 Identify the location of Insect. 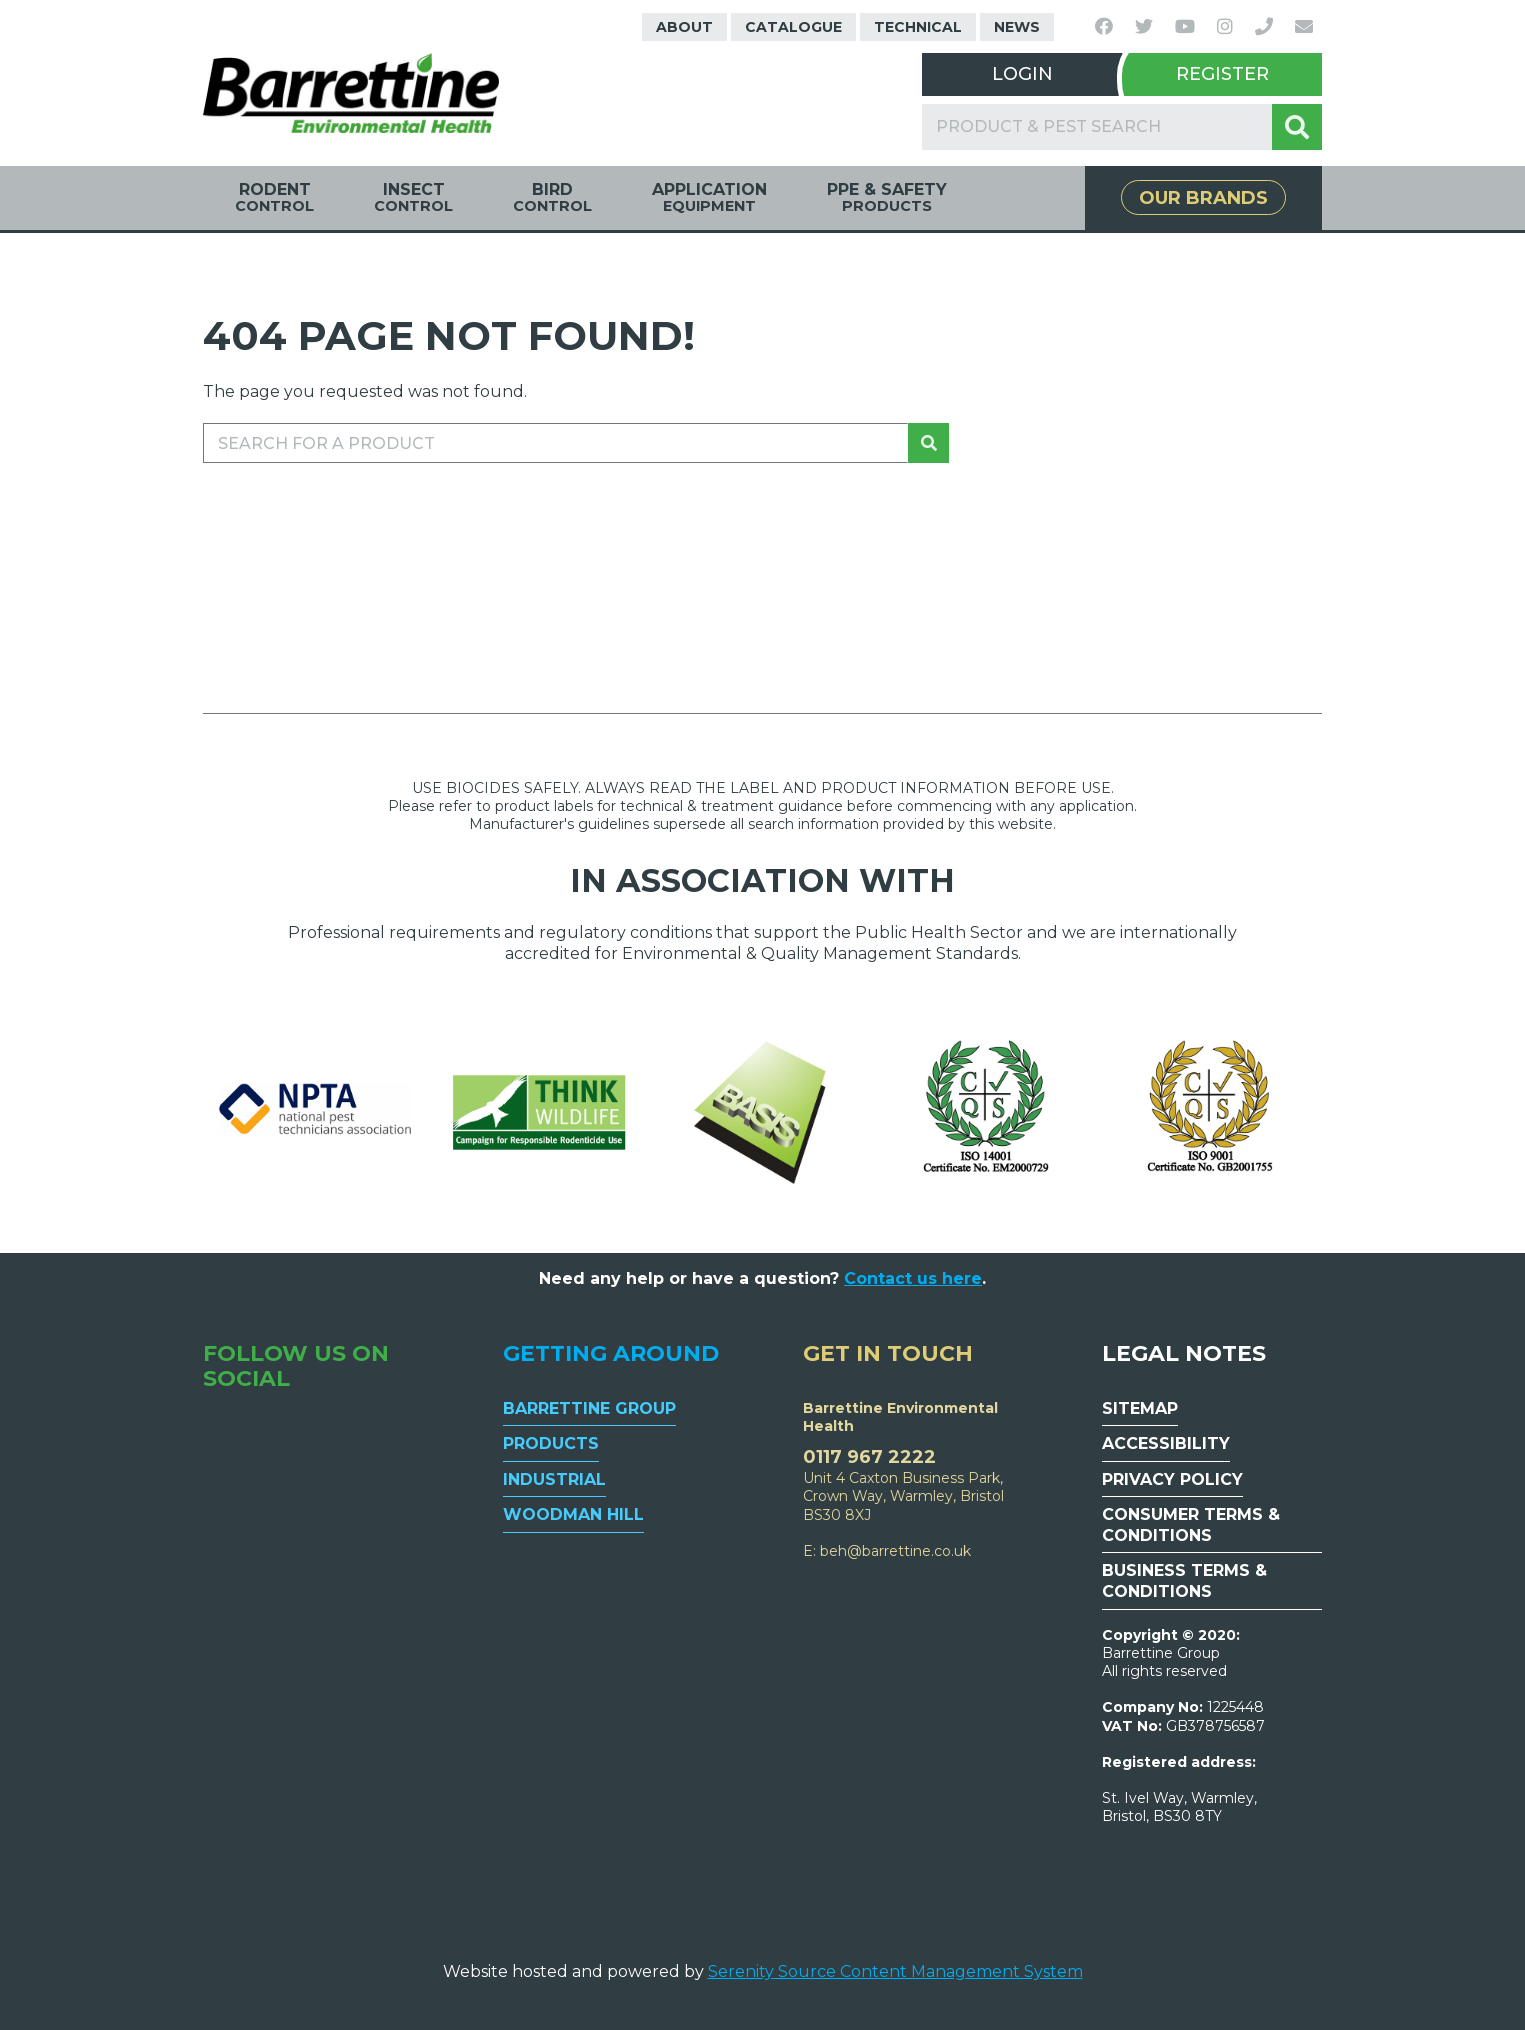
(413, 197).